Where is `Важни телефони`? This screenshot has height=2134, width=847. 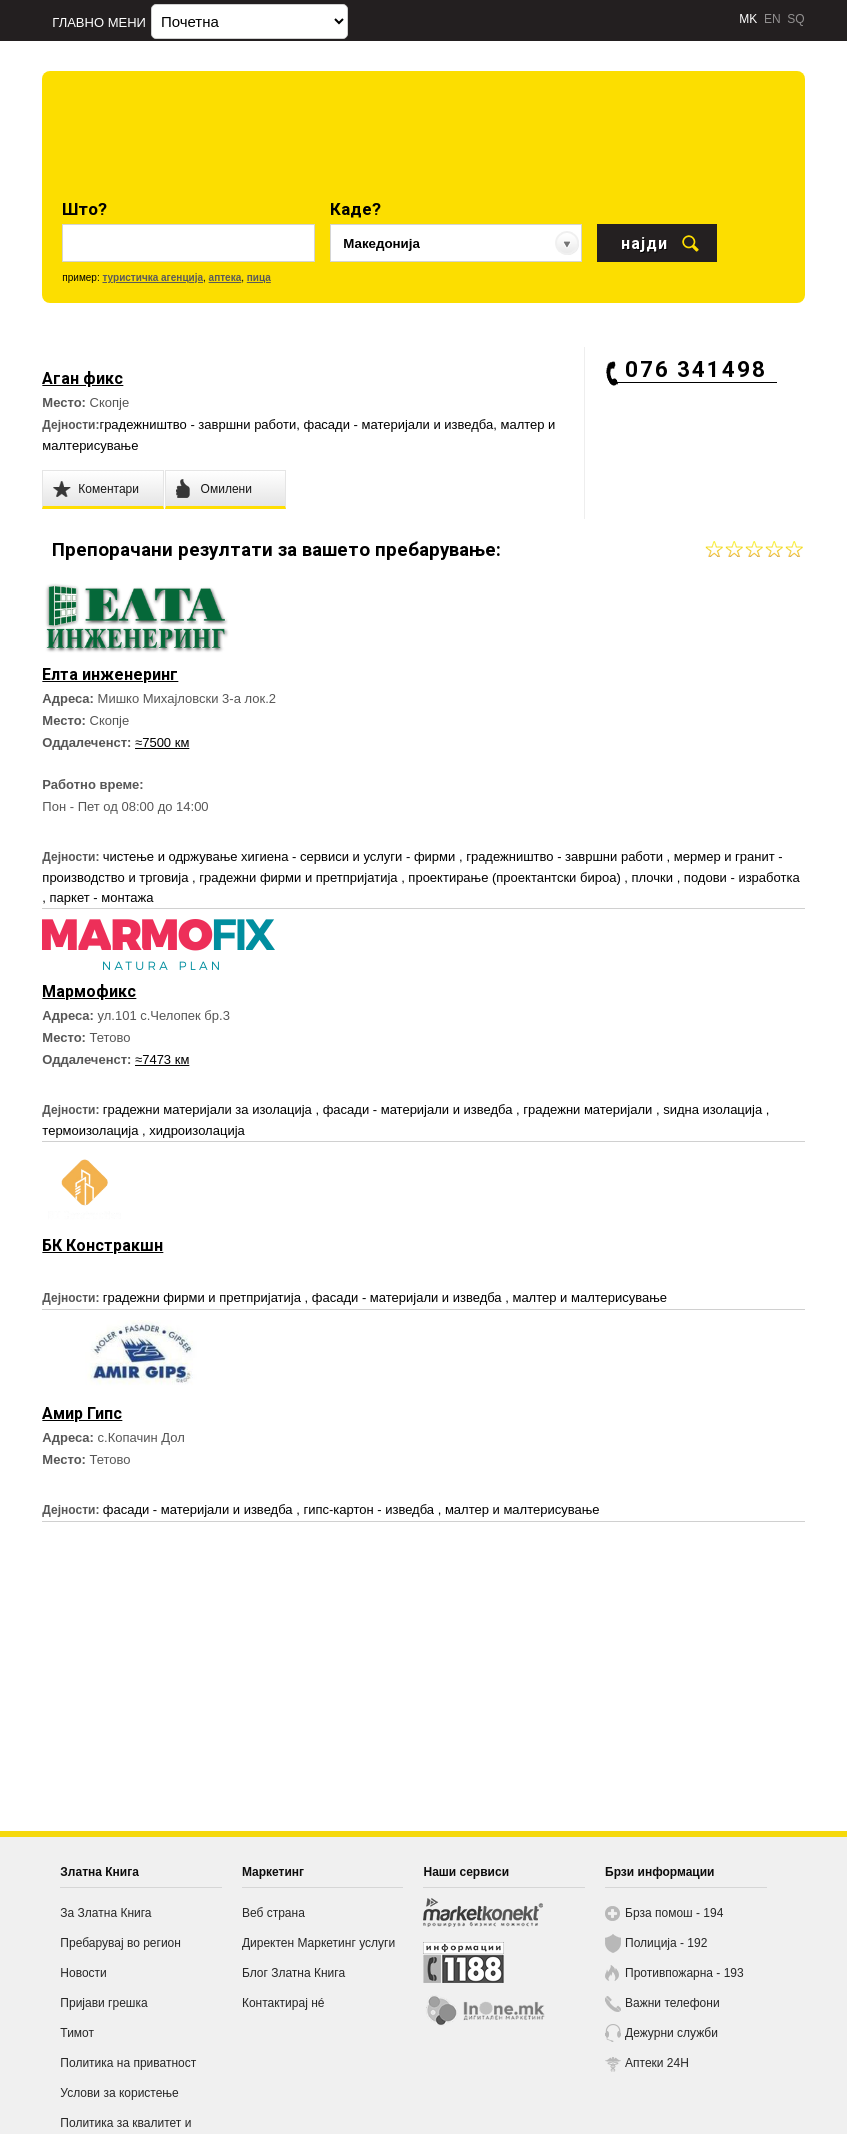
Важни телефони is located at coordinates (672, 2003).